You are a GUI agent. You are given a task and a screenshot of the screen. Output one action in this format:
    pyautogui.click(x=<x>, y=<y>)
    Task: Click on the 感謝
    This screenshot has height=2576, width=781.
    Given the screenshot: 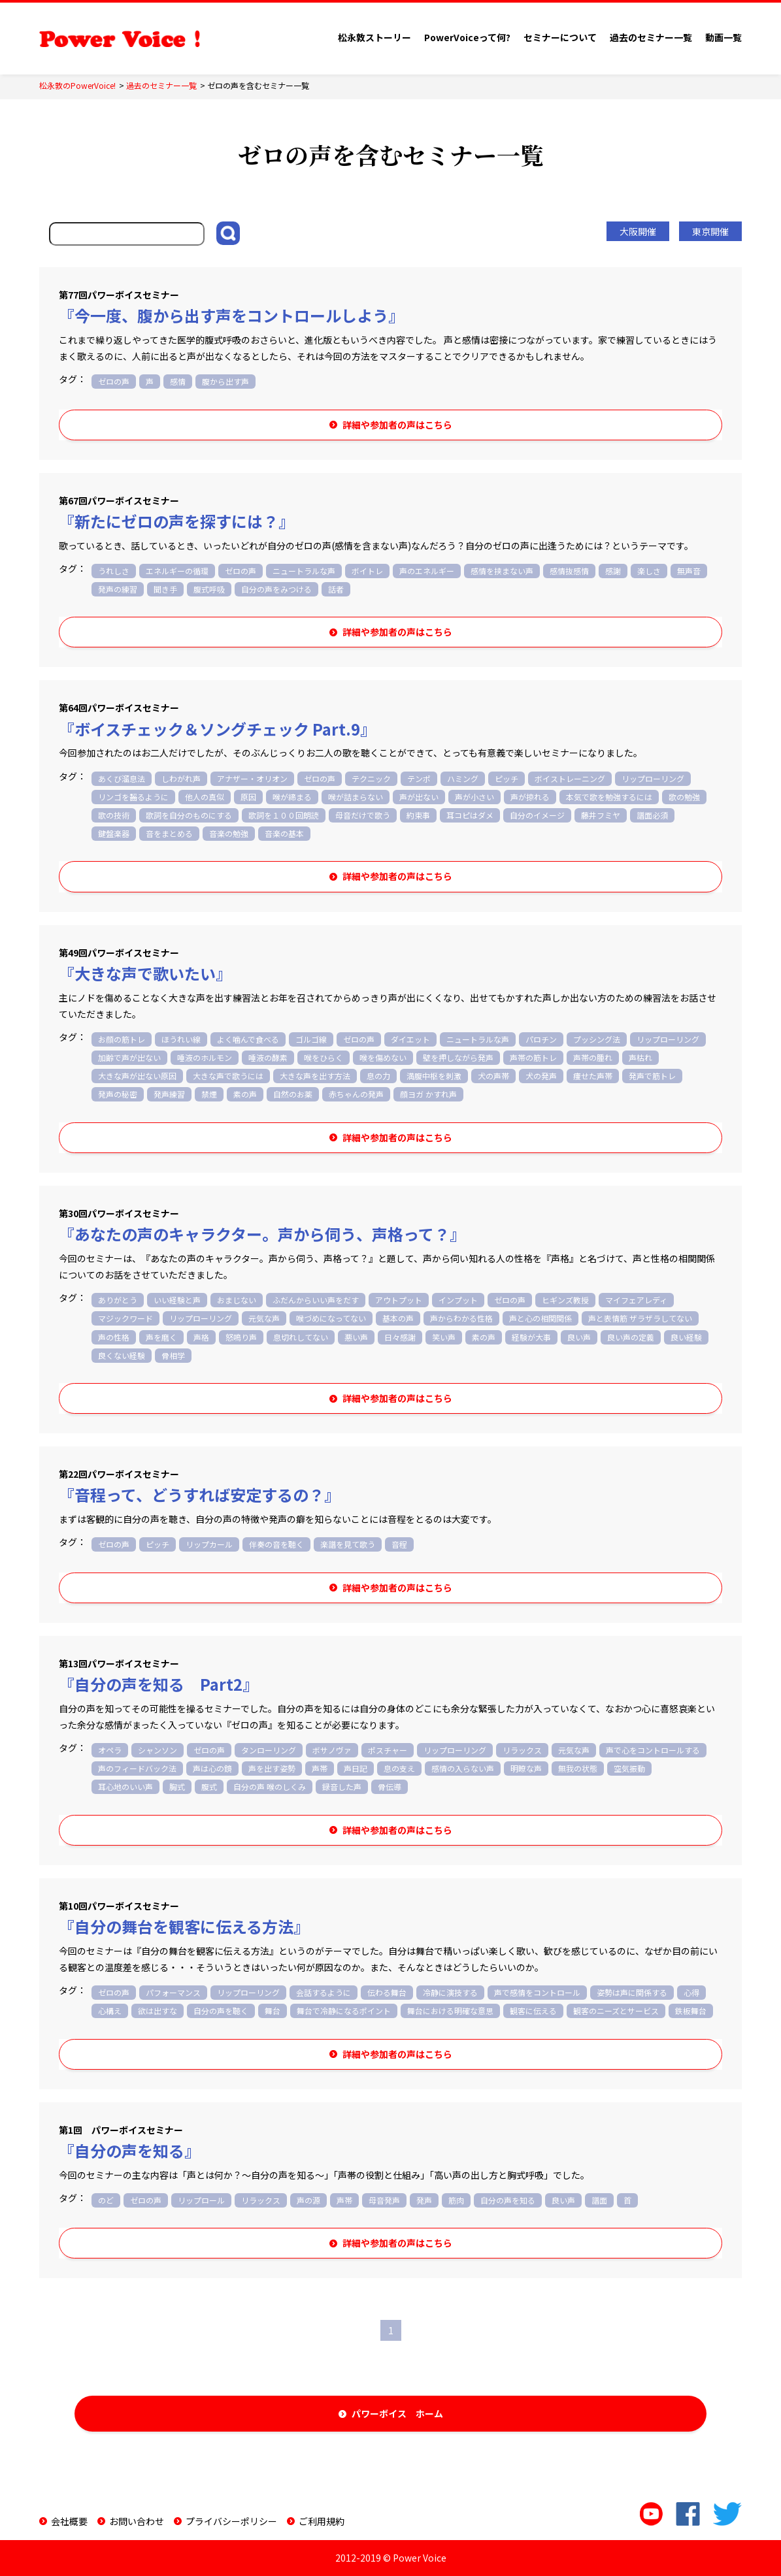 What is the action you would take?
    pyautogui.click(x=613, y=570)
    